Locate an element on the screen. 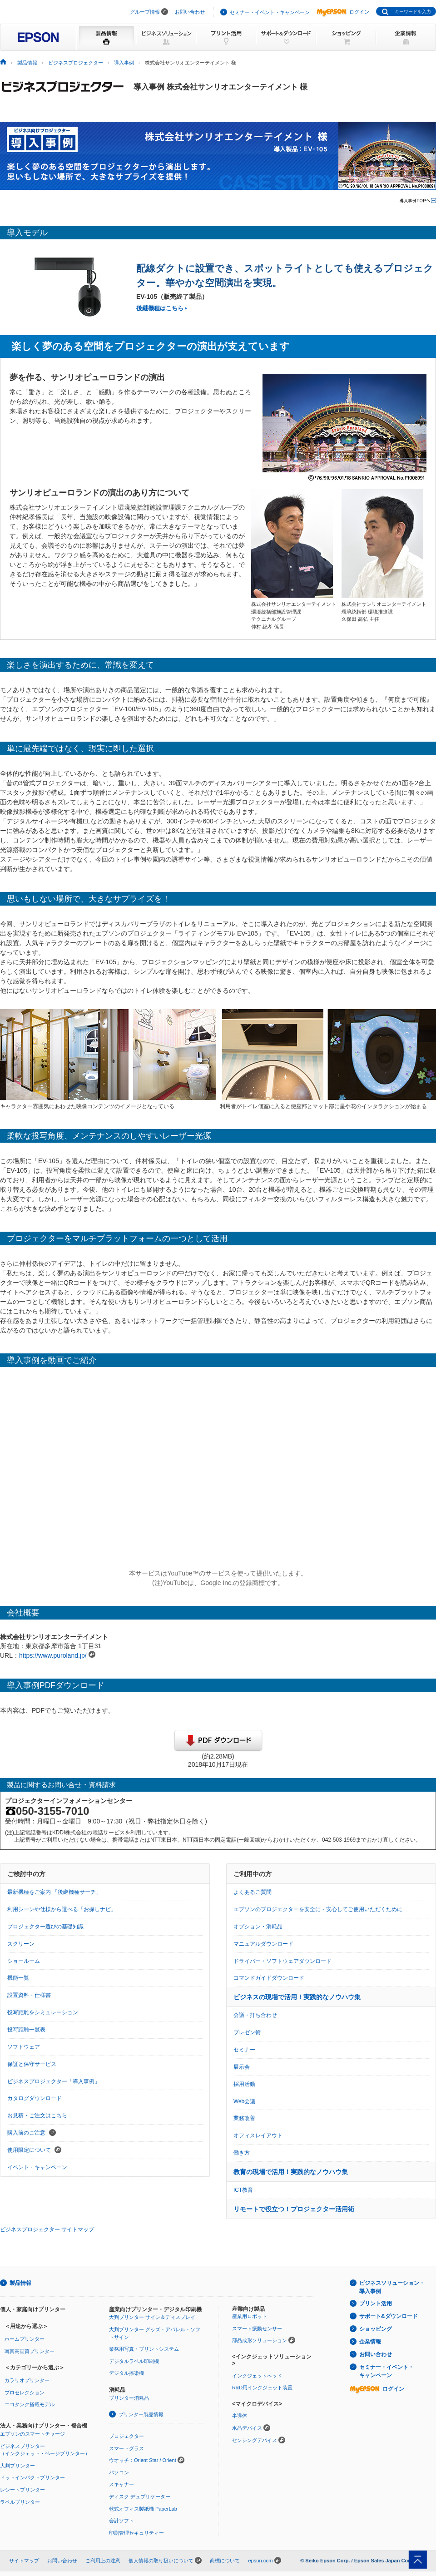  サポート&ダウンロード is located at coordinates (388, 2316).